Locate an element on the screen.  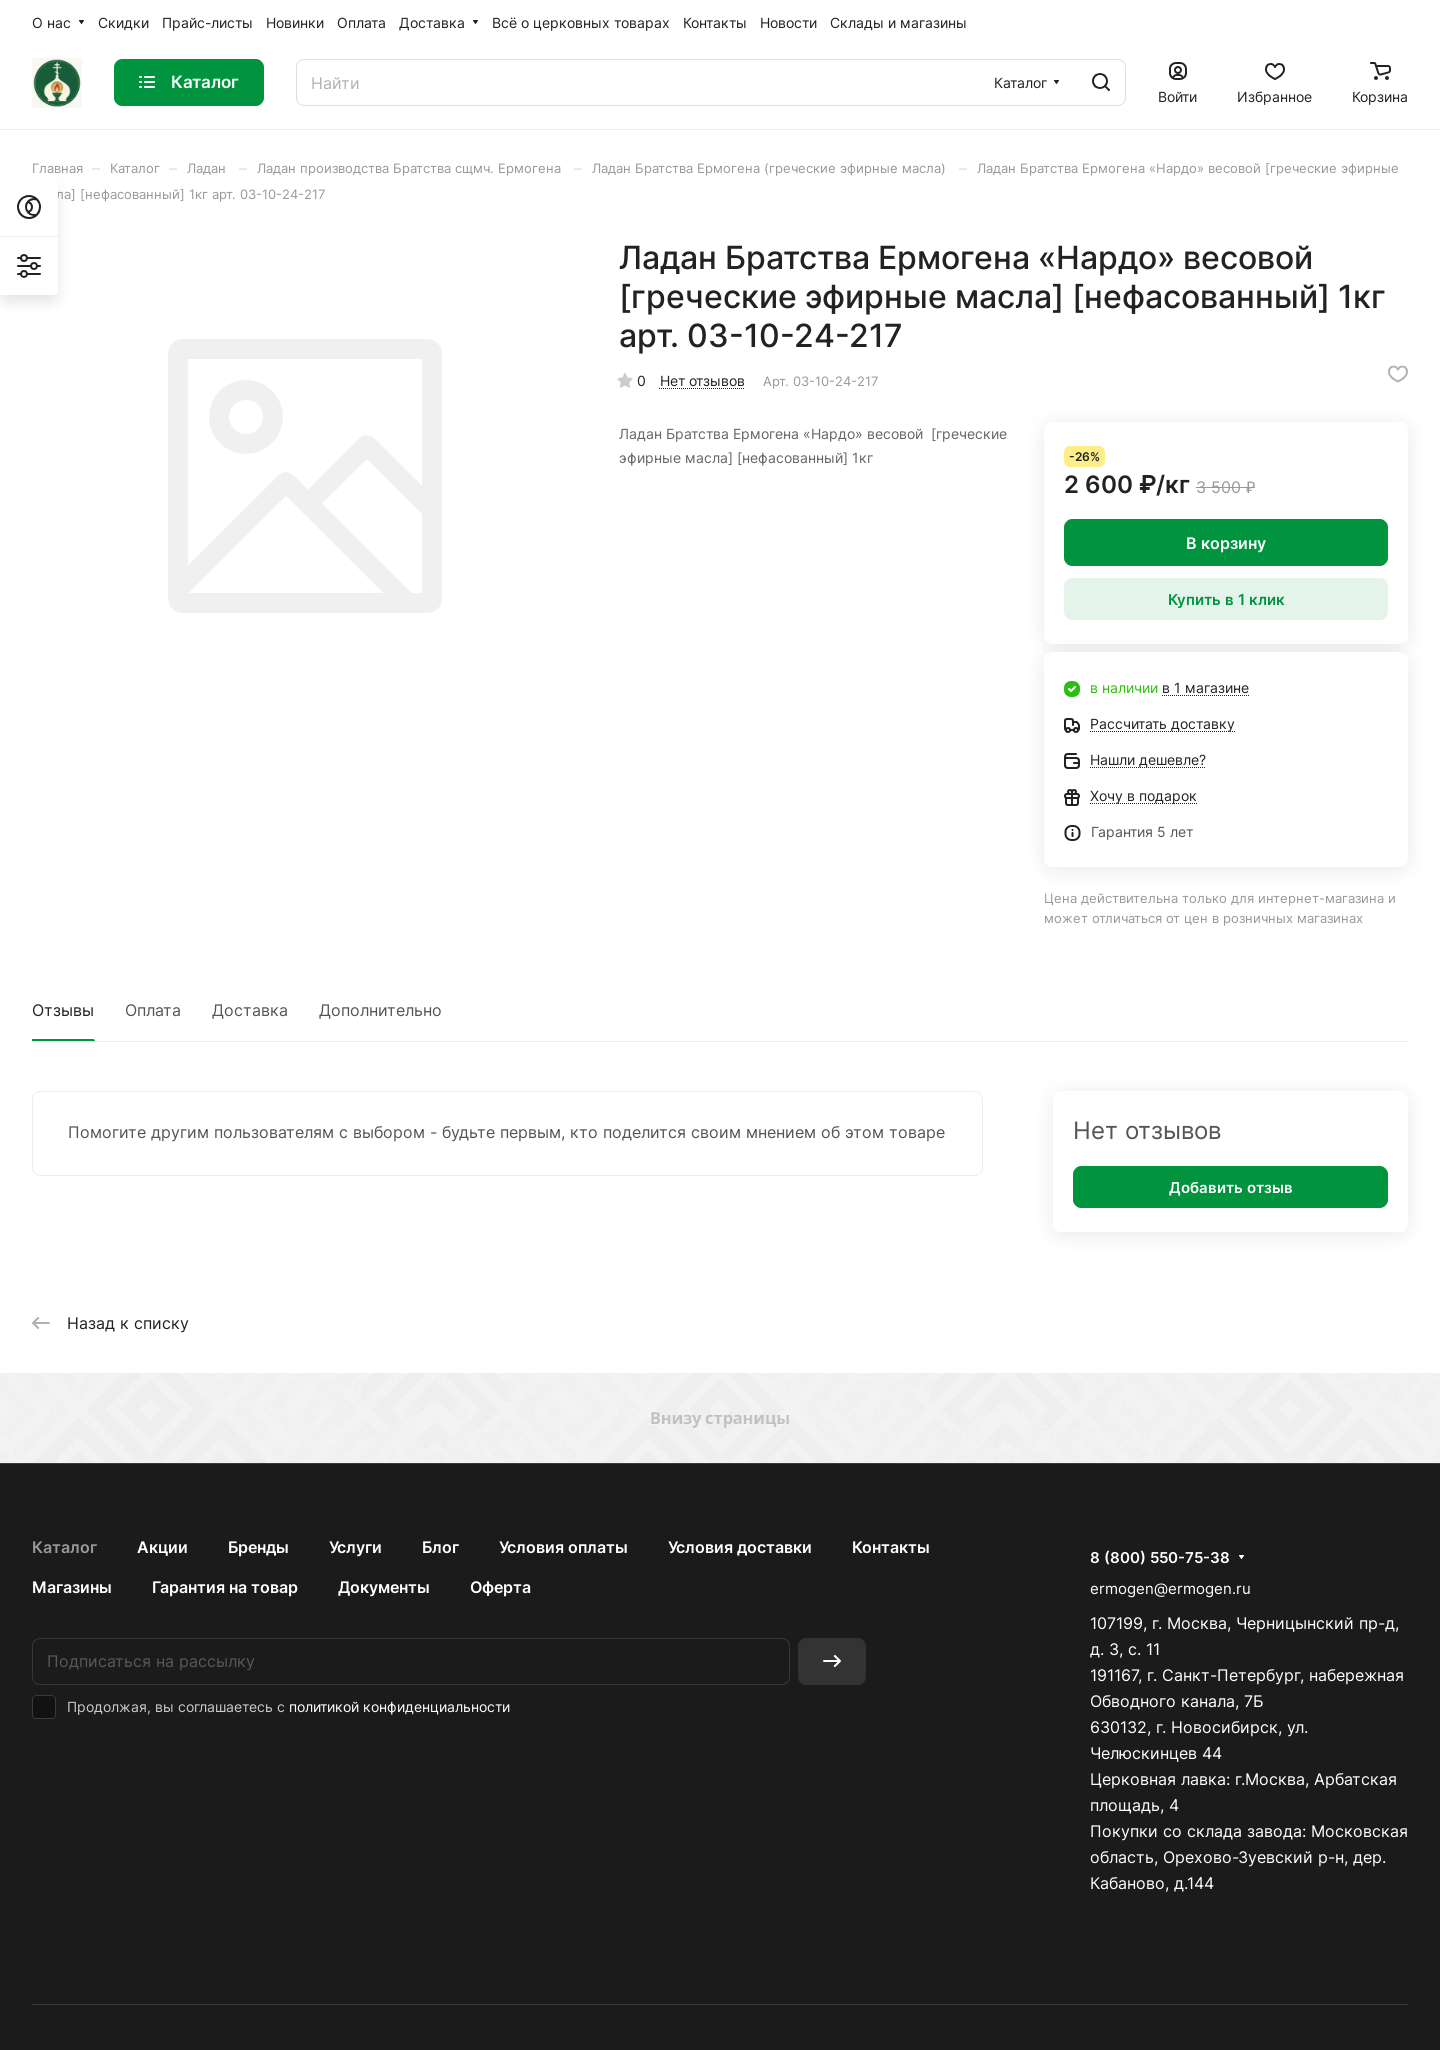
Блог is located at coordinates (440, 1547).